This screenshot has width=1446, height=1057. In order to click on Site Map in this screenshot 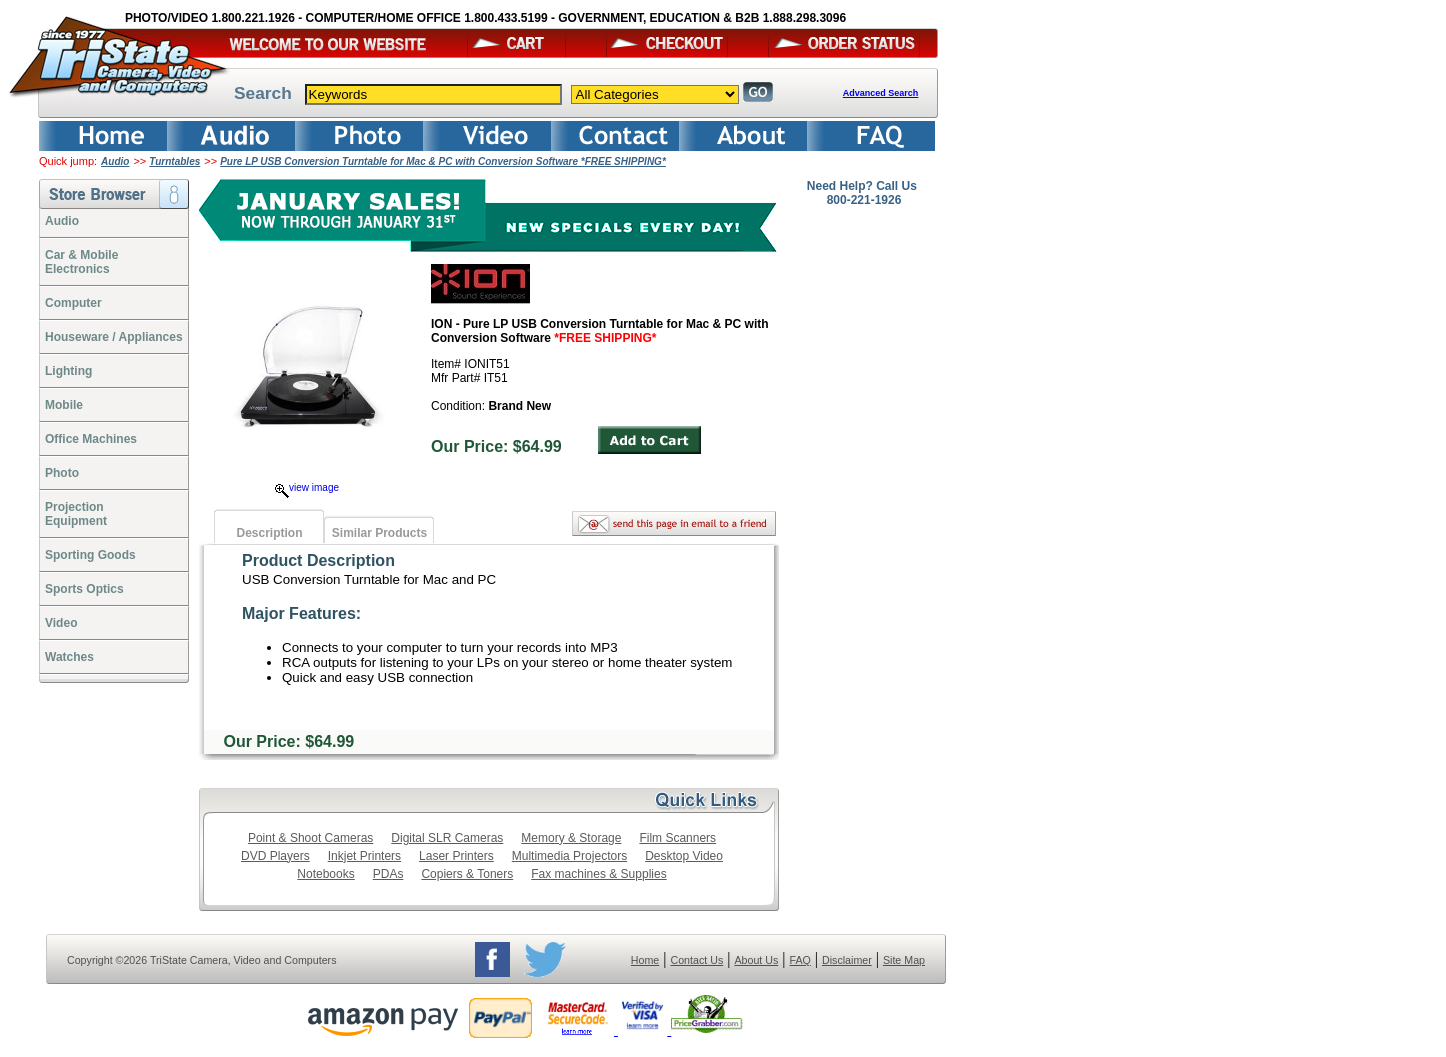, I will do `click(904, 960)`.